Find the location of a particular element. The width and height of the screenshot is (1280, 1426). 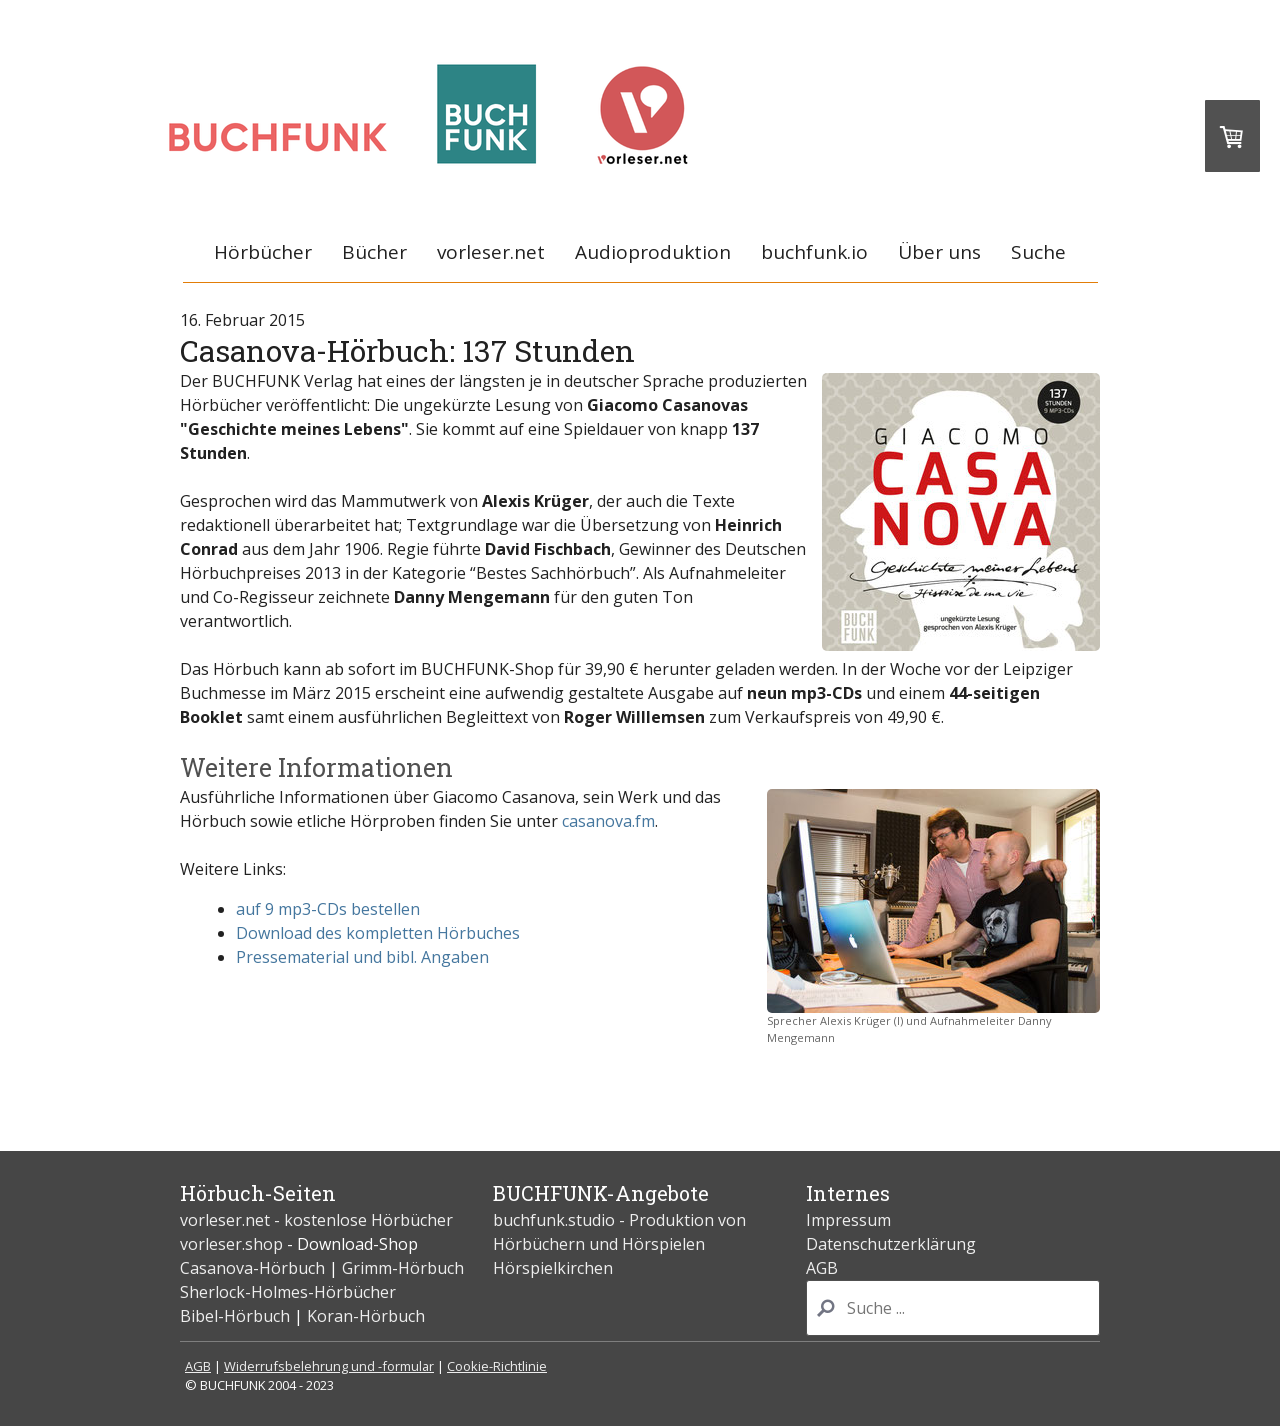

casanova.fm is located at coordinates (608, 821).